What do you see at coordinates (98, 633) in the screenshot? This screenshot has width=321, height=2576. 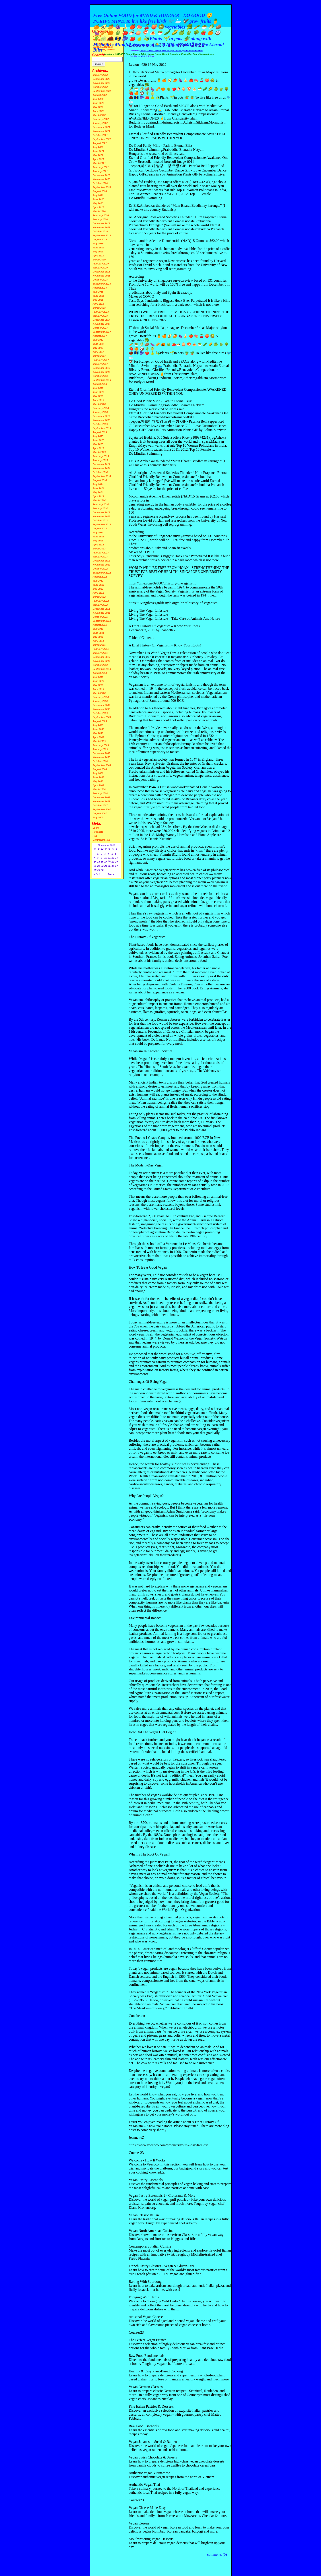 I see `June 2011` at bounding box center [98, 633].